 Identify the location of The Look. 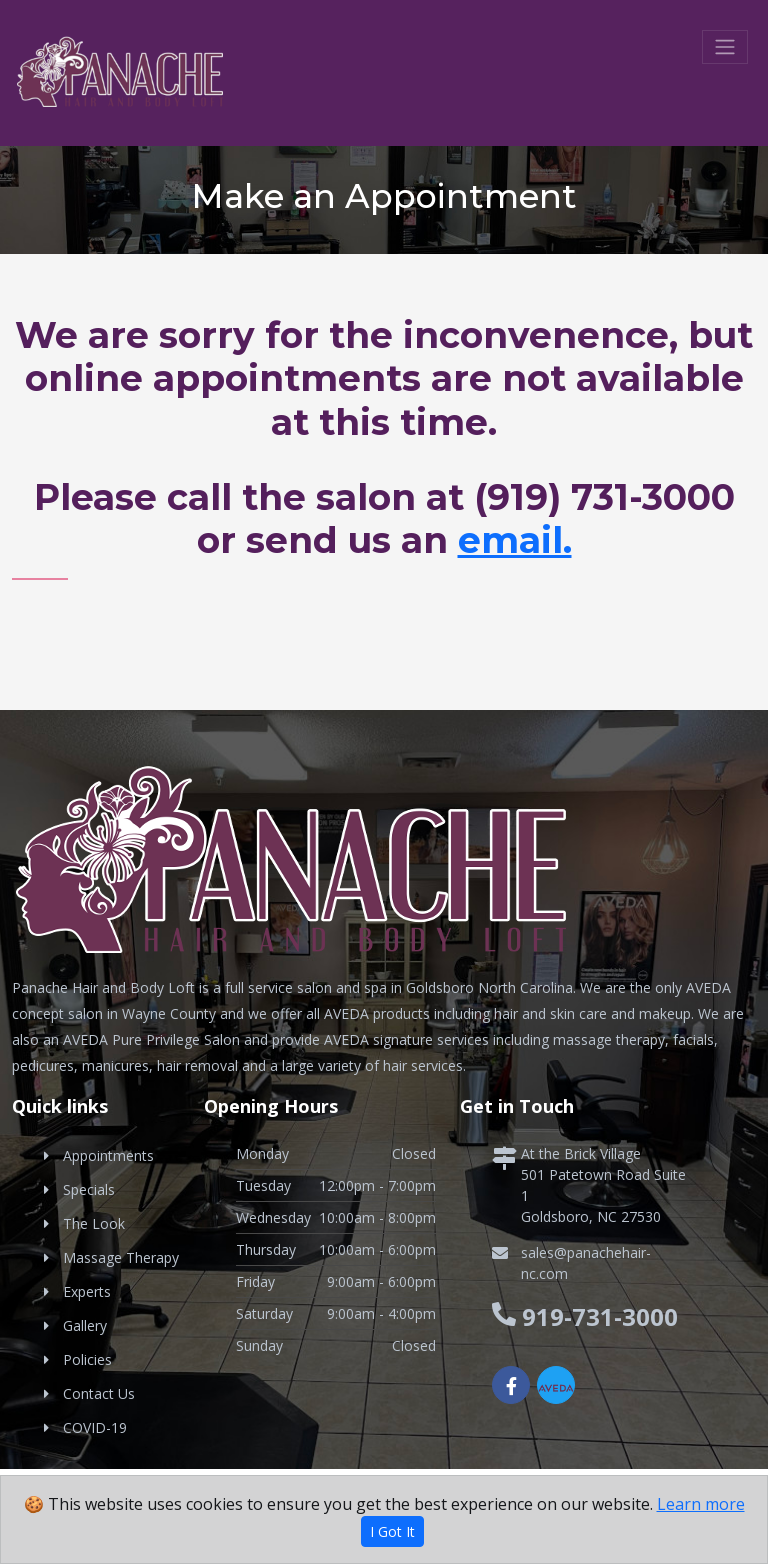
(94, 1223).